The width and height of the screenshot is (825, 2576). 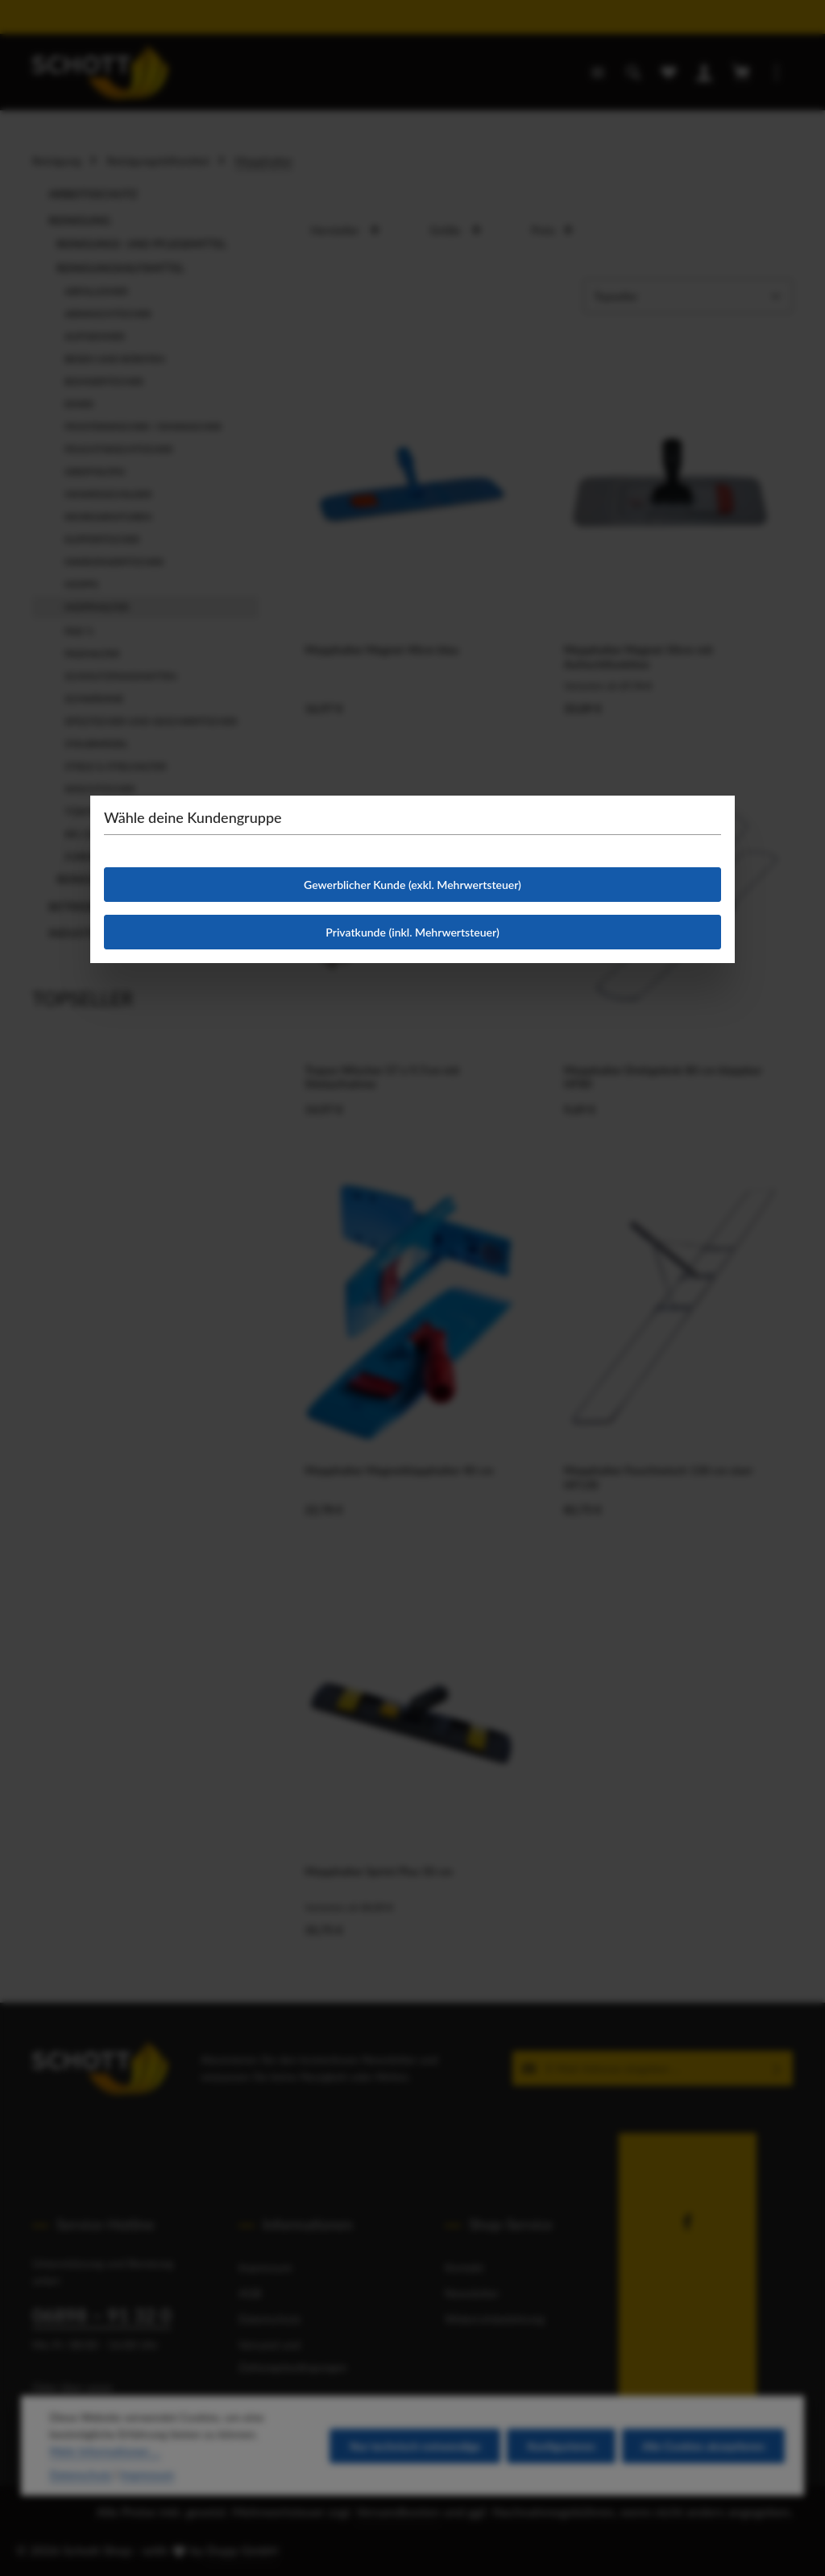 What do you see at coordinates (412, 932) in the screenshot?
I see `Privatkunde (inkl. Mehrwertsteuer)` at bounding box center [412, 932].